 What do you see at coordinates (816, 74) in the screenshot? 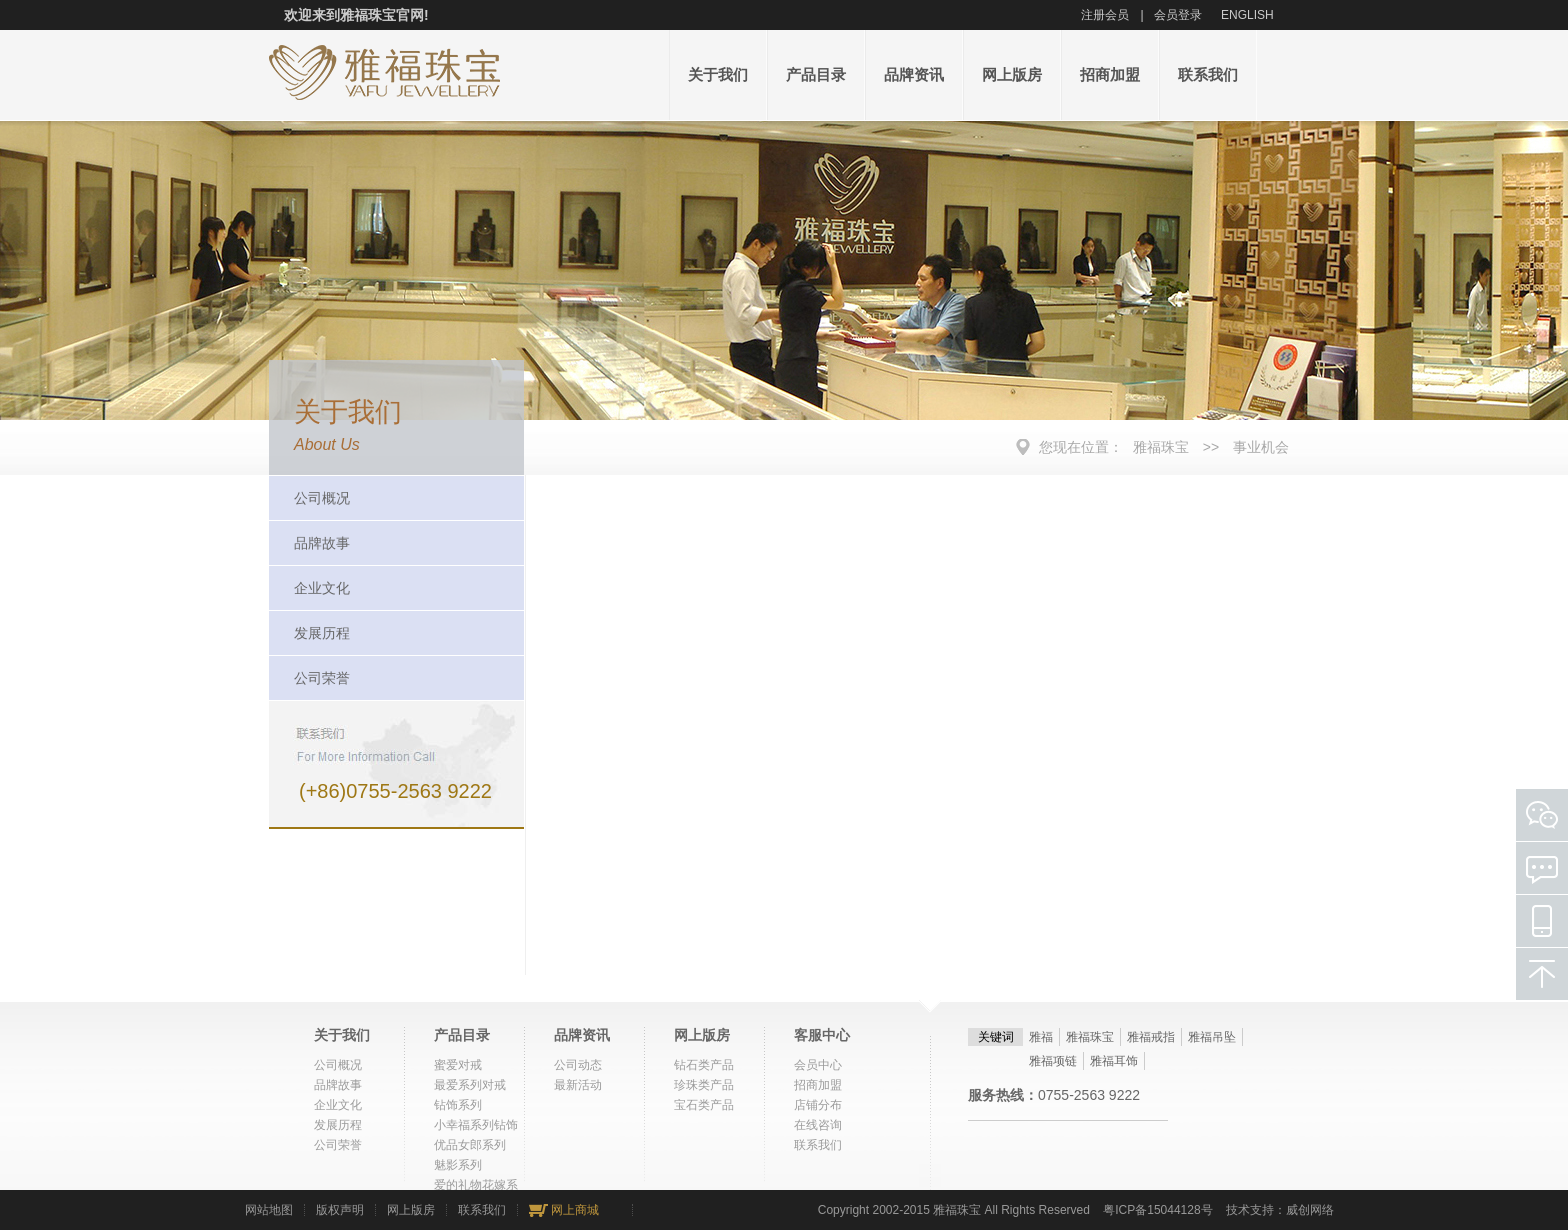
I see `产品目录` at bounding box center [816, 74].